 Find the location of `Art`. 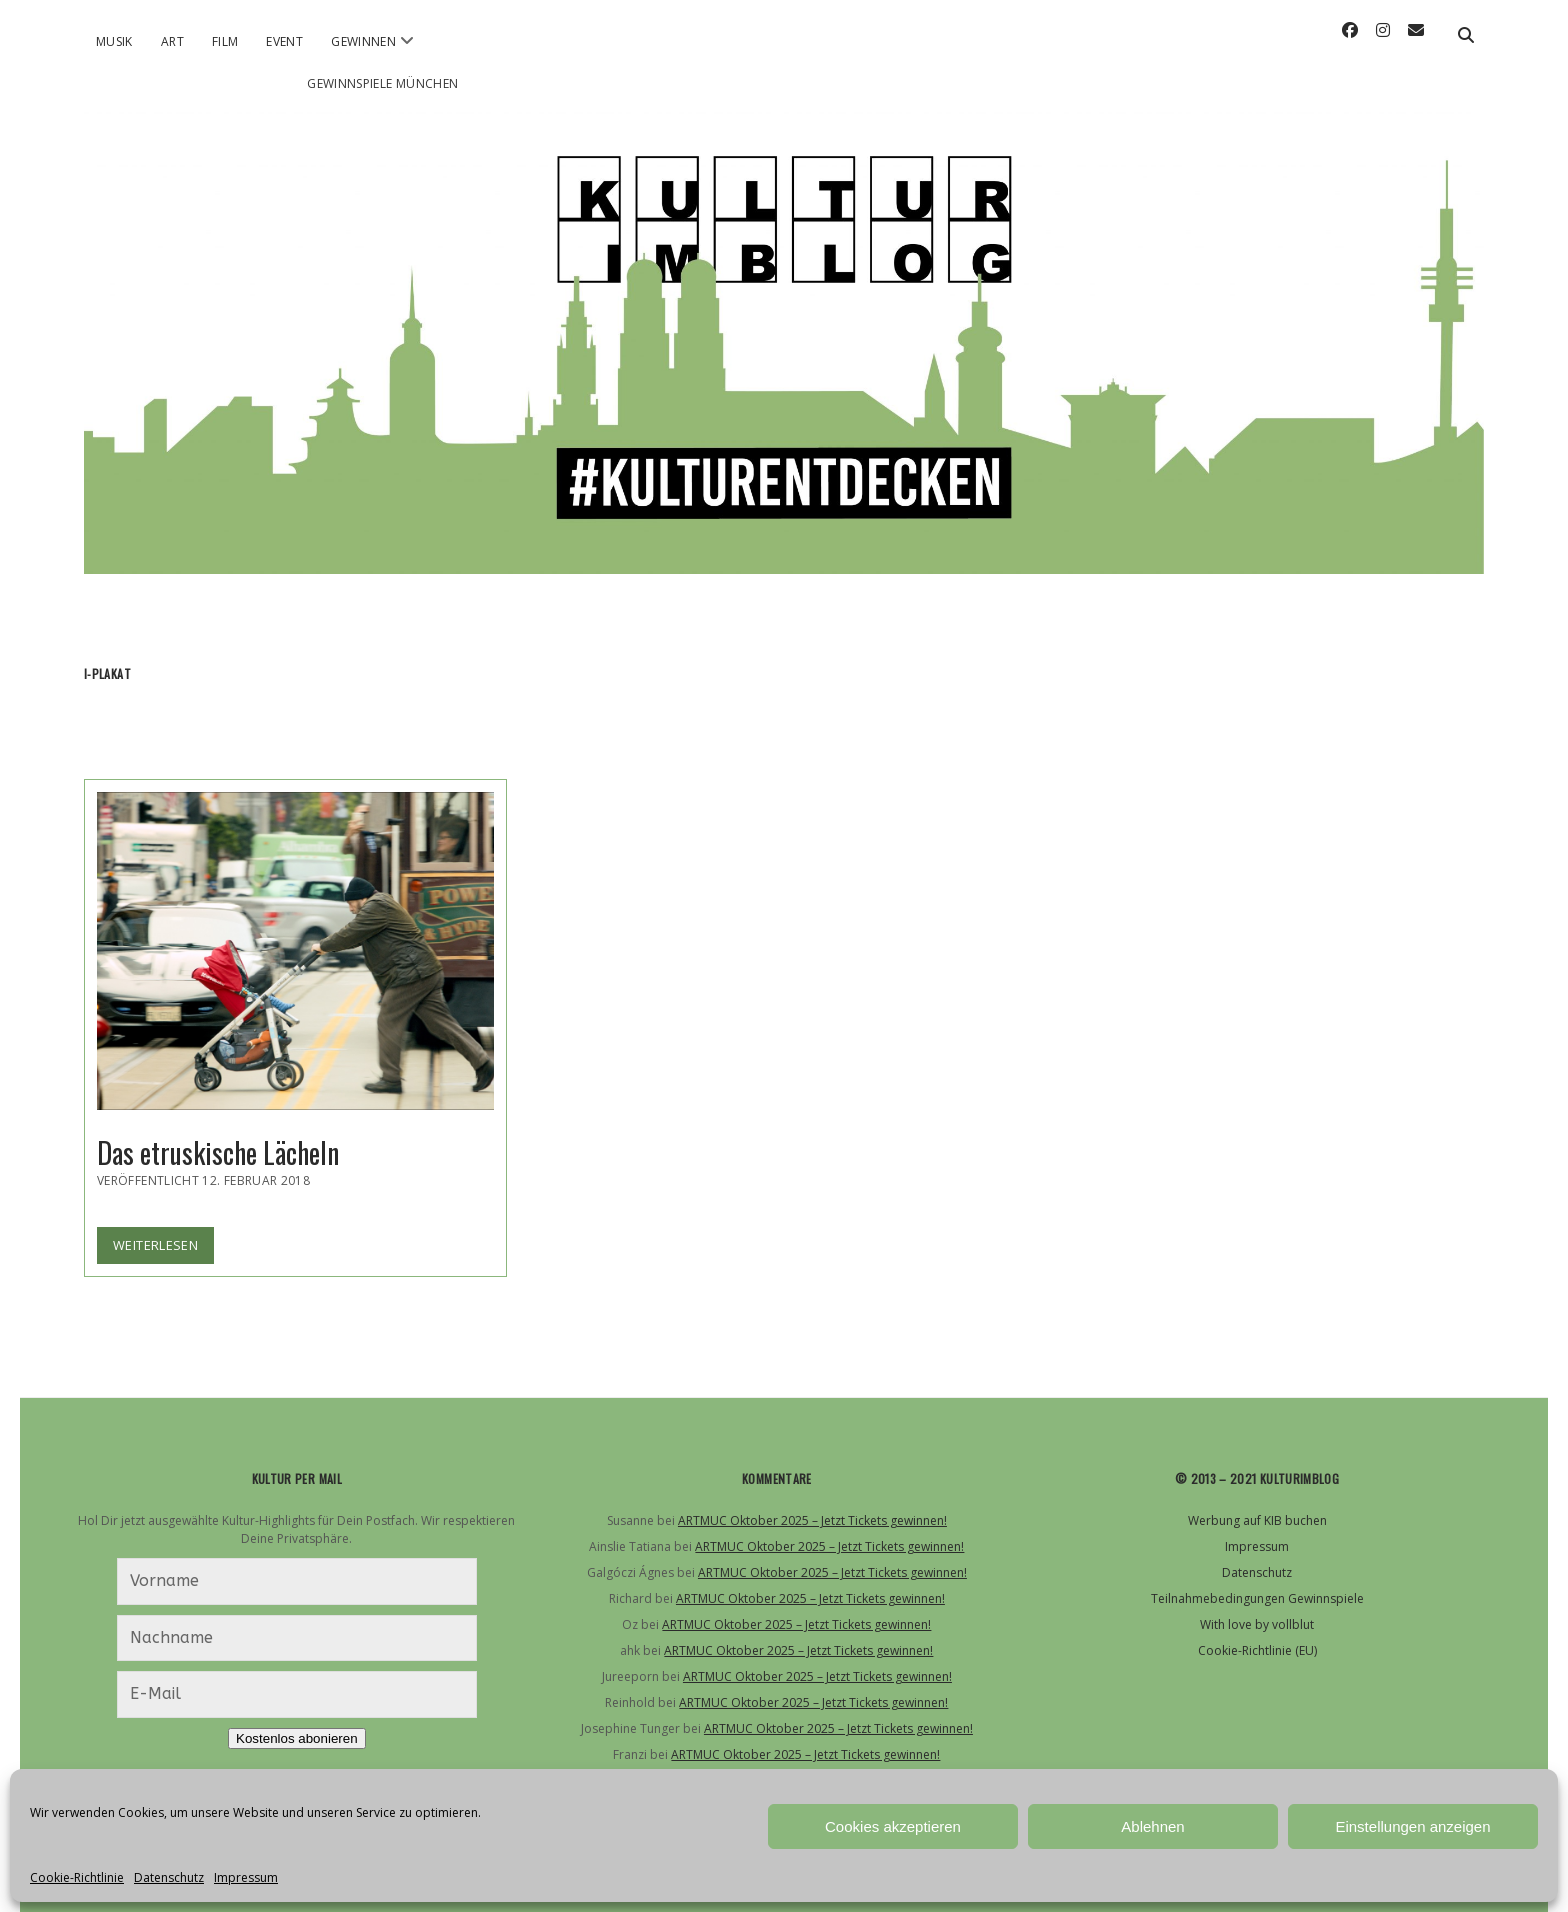

Art is located at coordinates (172, 41).